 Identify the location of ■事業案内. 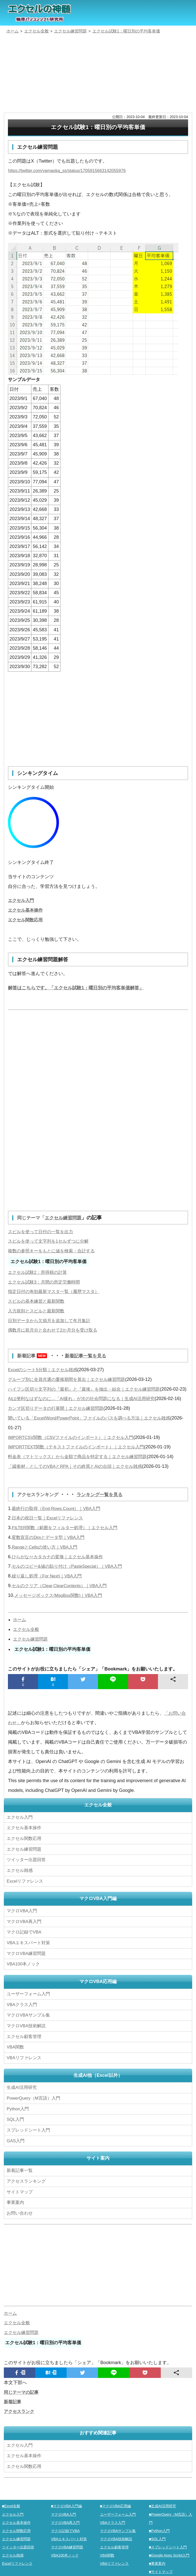
(158, 2558).